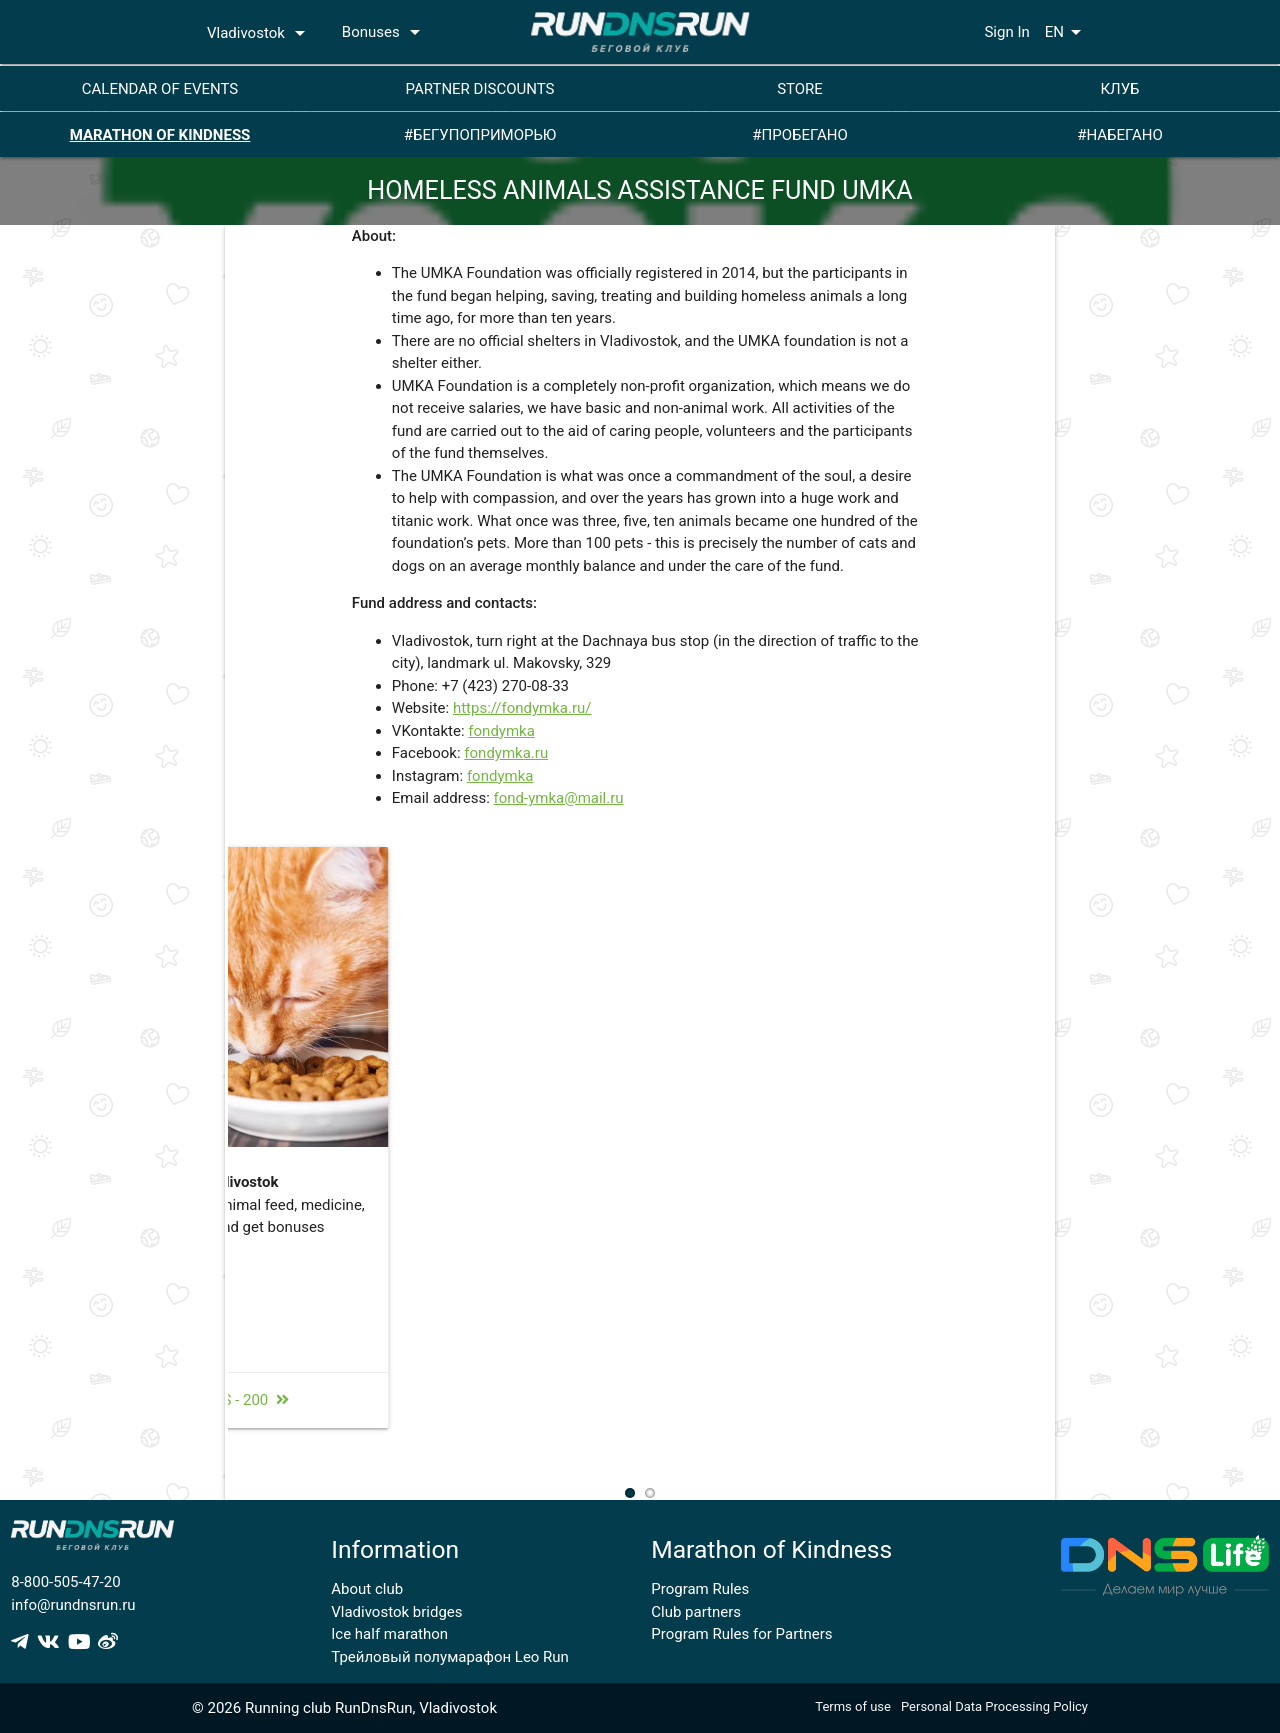 The height and width of the screenshot is (1733, 1280). What do you see at coordinates (480, 135) in the screenshot?
I see `#БЕГУПОПРИМОРЬЮ` at bounding box center [480, 135].